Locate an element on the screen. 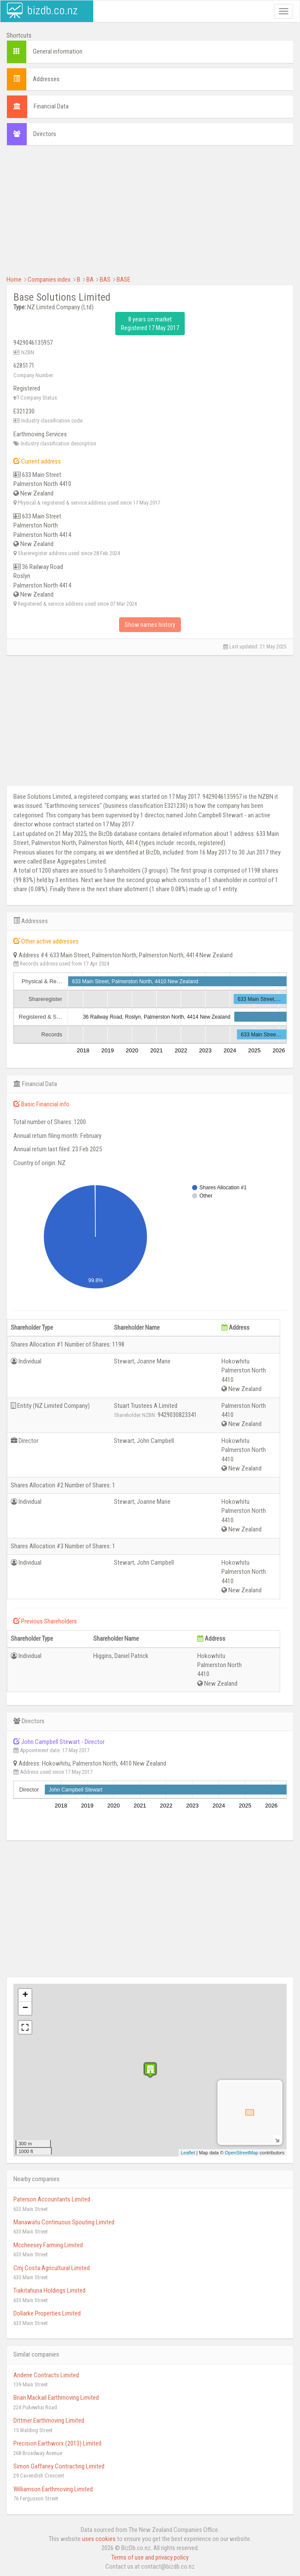 The image size is (300, 2576). 8 years on market Registered 17 May 2017 is located at coordinates (150, 323).